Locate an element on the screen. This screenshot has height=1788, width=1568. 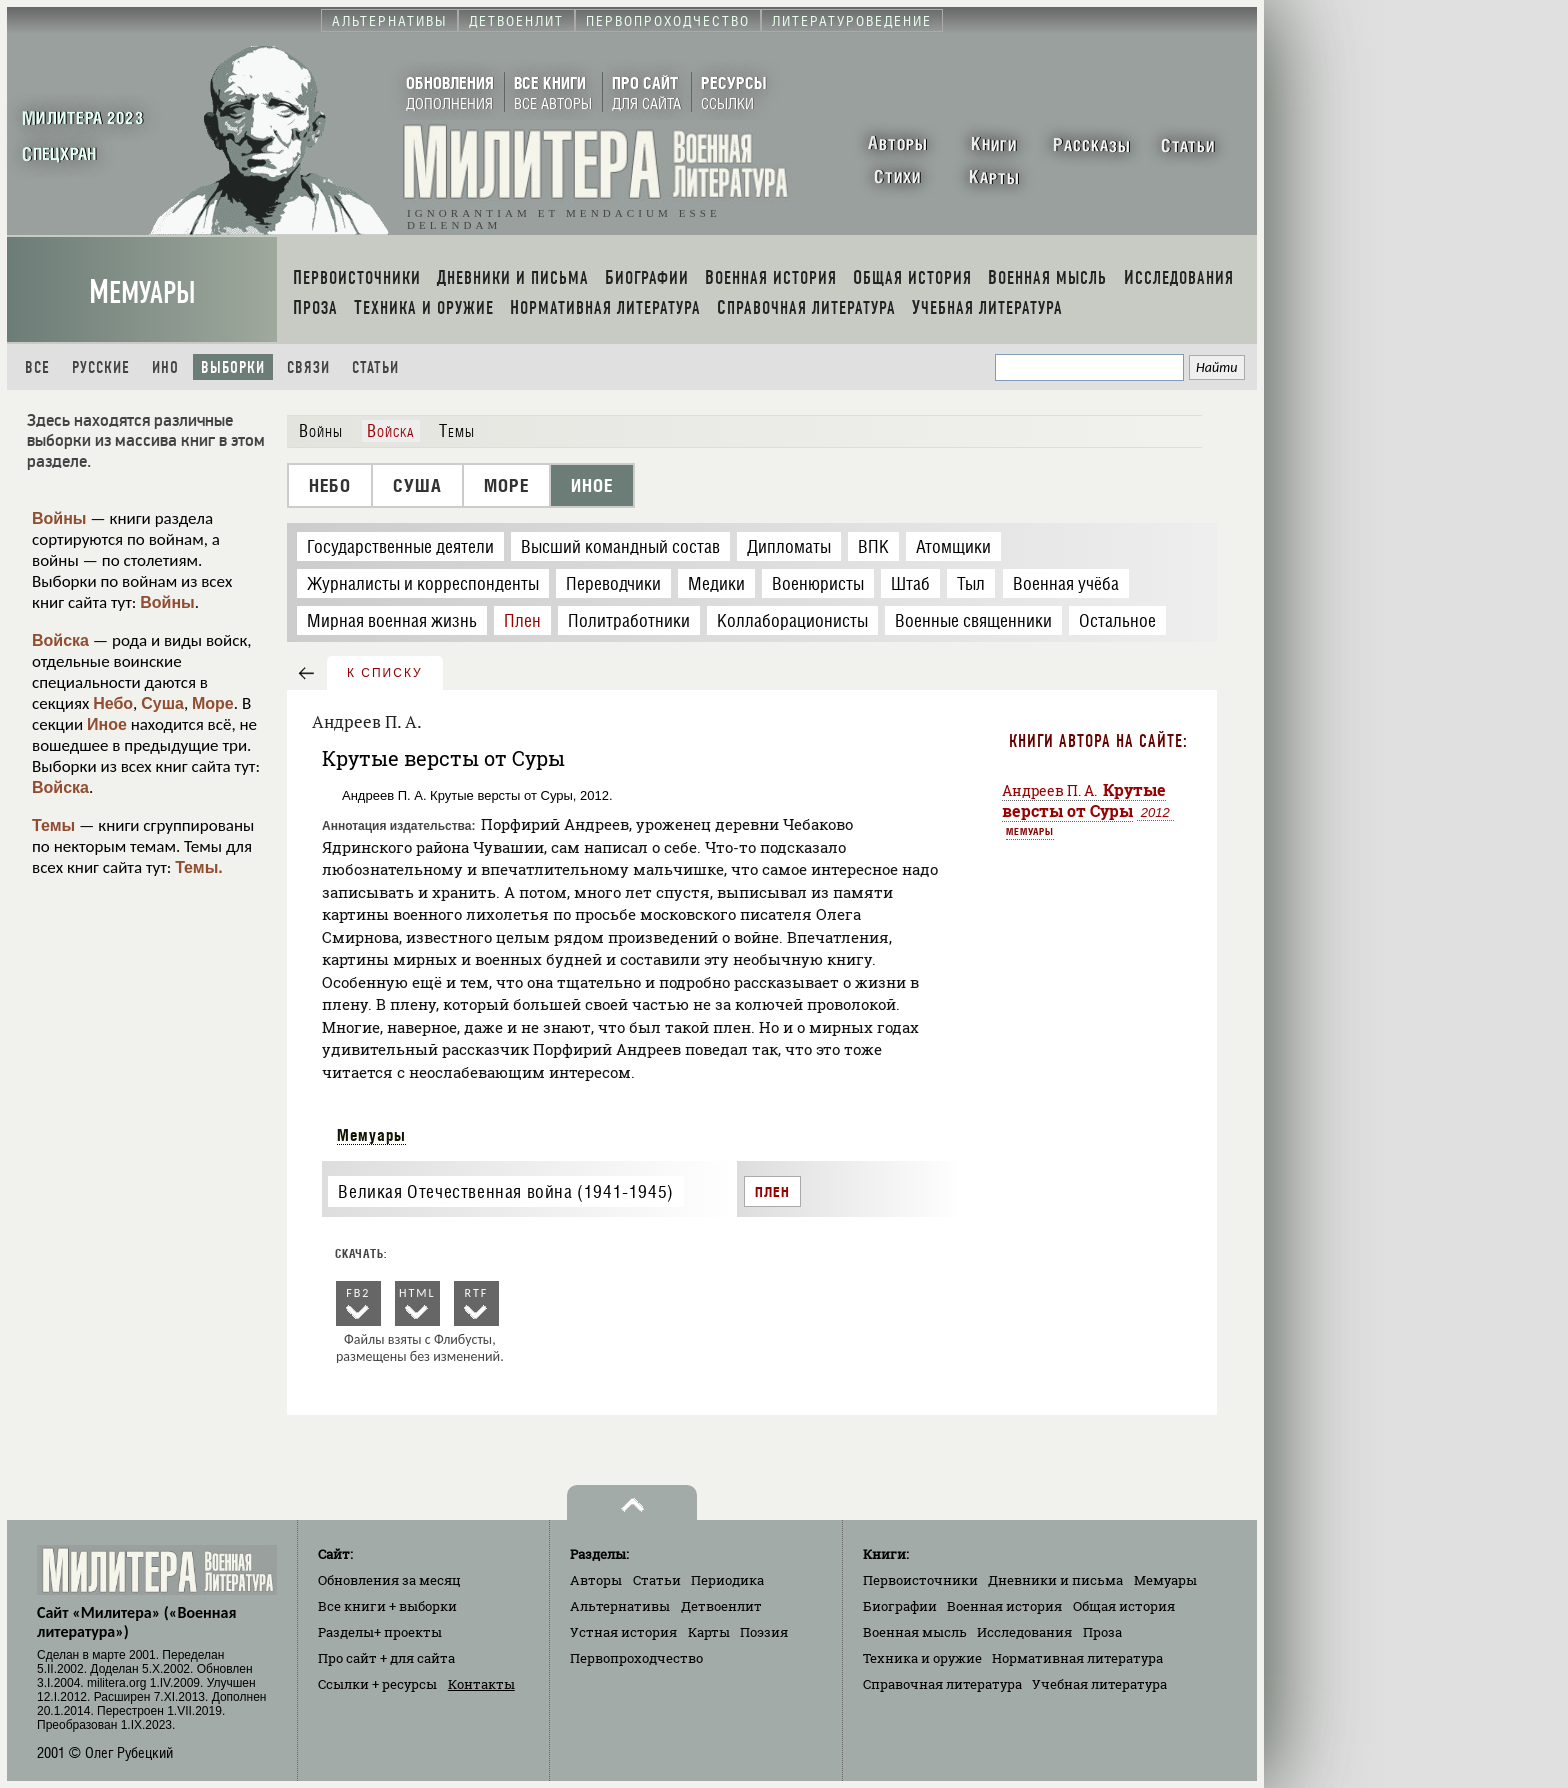
Темы is located at coordinates (53, 825).